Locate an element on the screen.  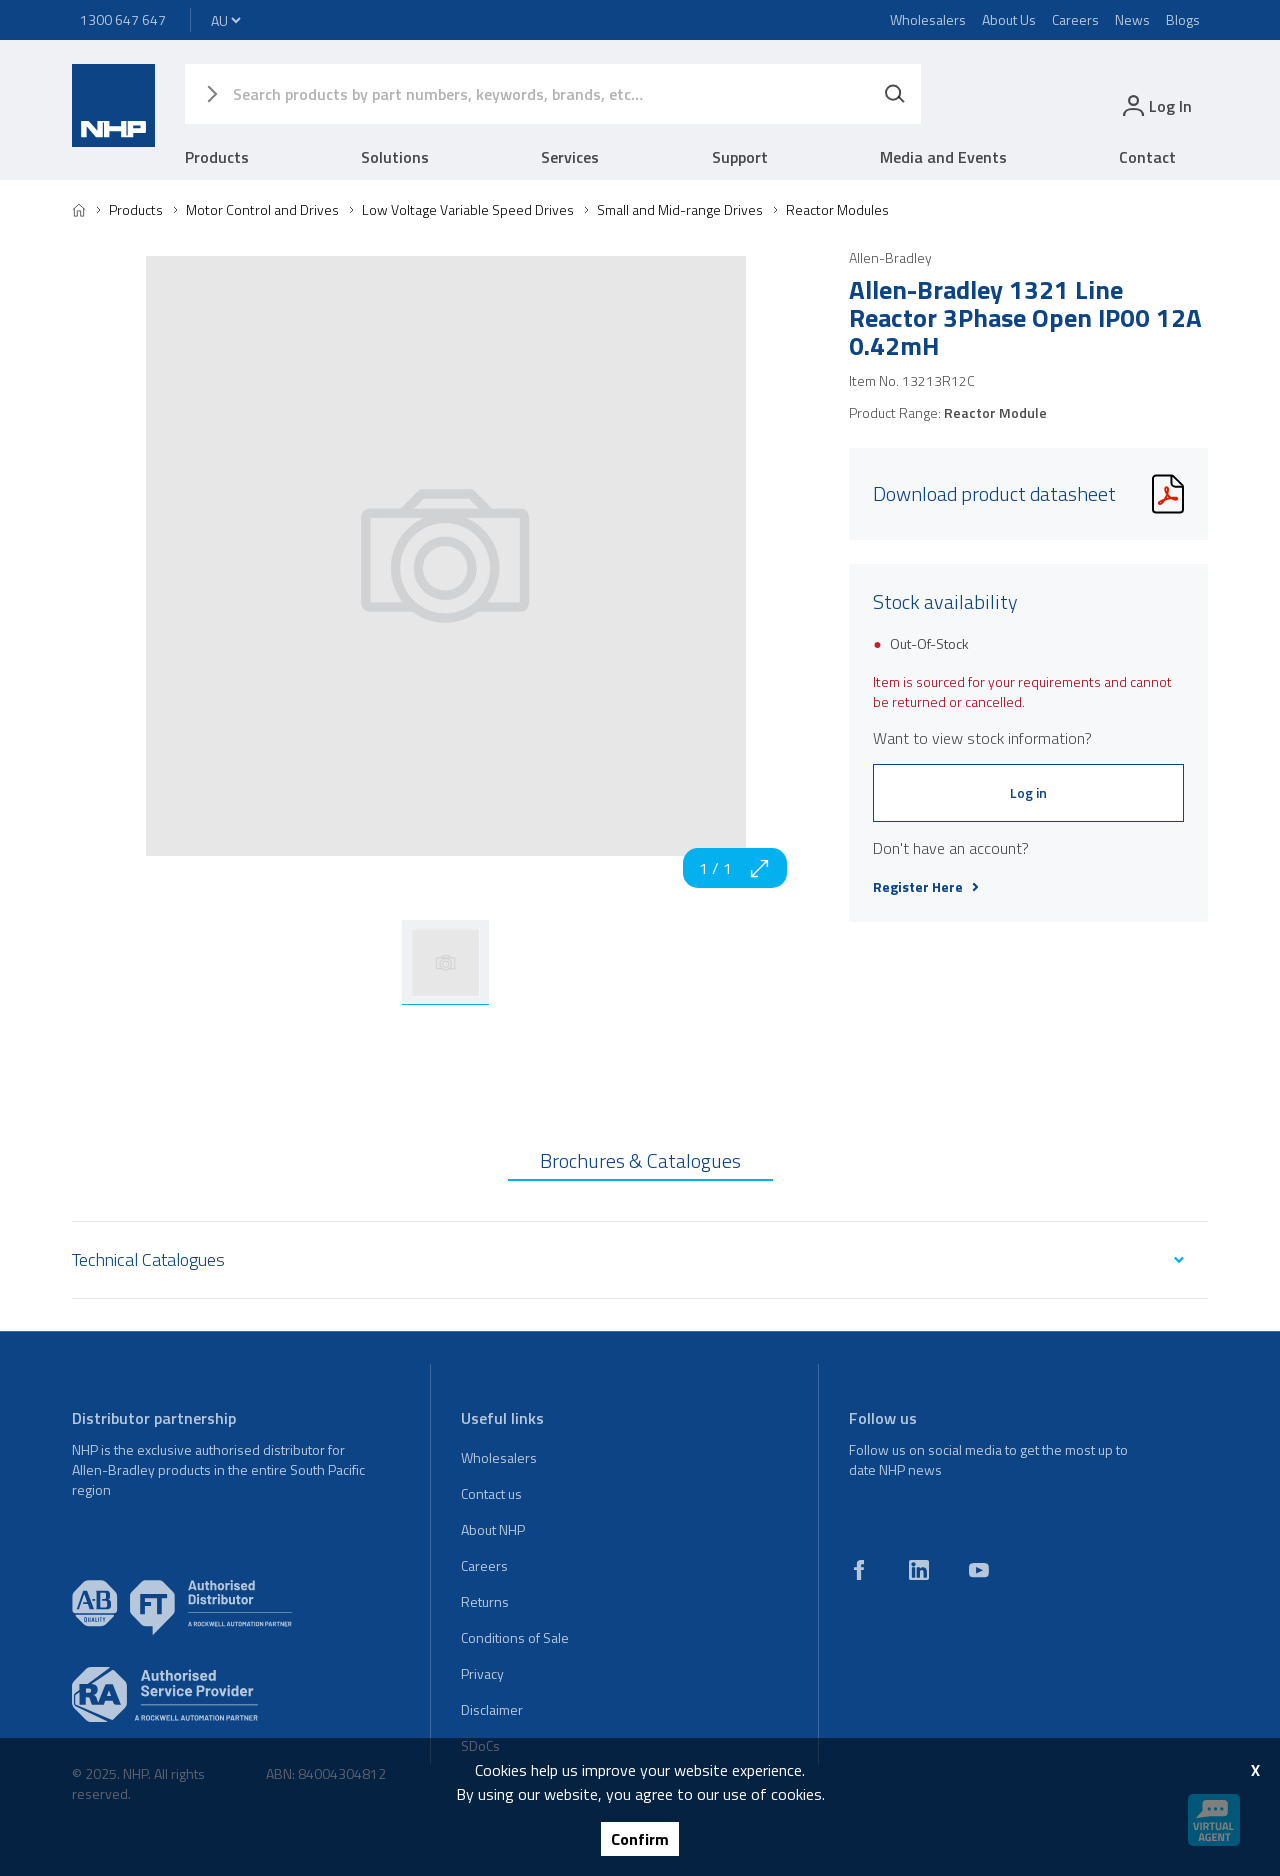
Contact us is located at coordinates (491, 1493).